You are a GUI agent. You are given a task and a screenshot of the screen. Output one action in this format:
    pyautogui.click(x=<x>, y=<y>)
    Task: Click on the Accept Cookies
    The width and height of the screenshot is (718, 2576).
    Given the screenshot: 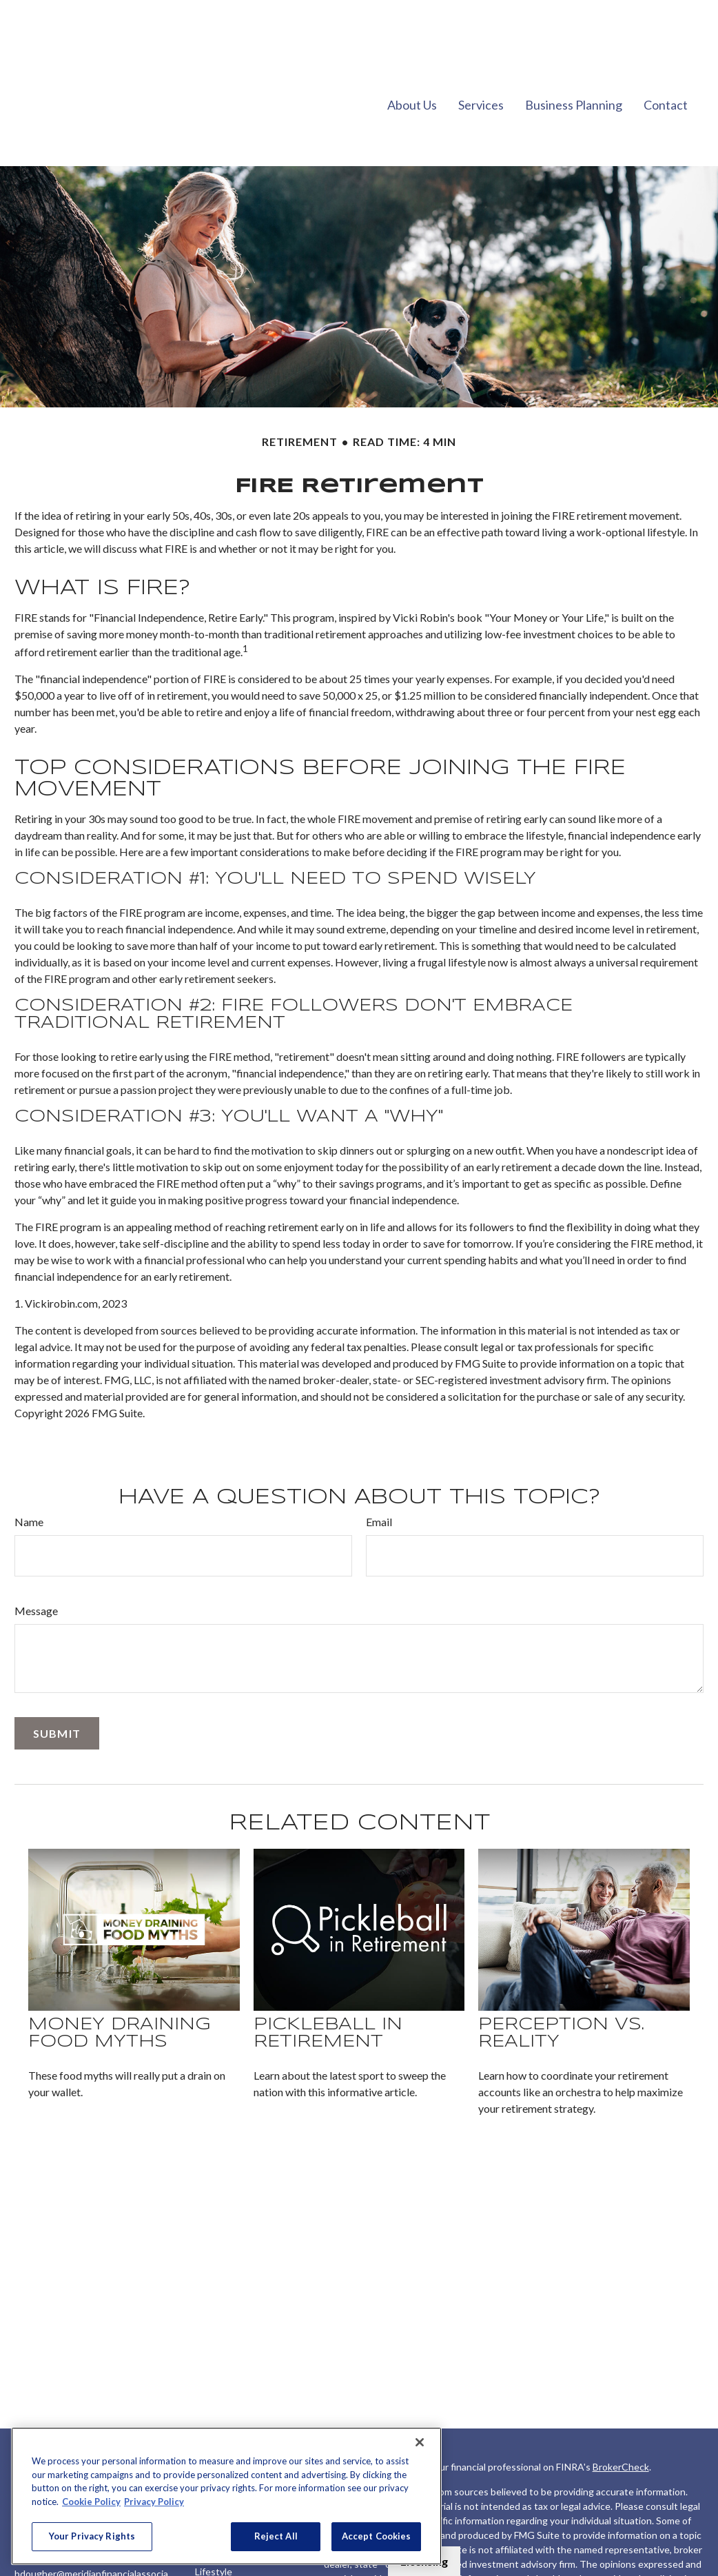 What is the action you would take?
    pyautogui.click(x=376, y=2536)
    